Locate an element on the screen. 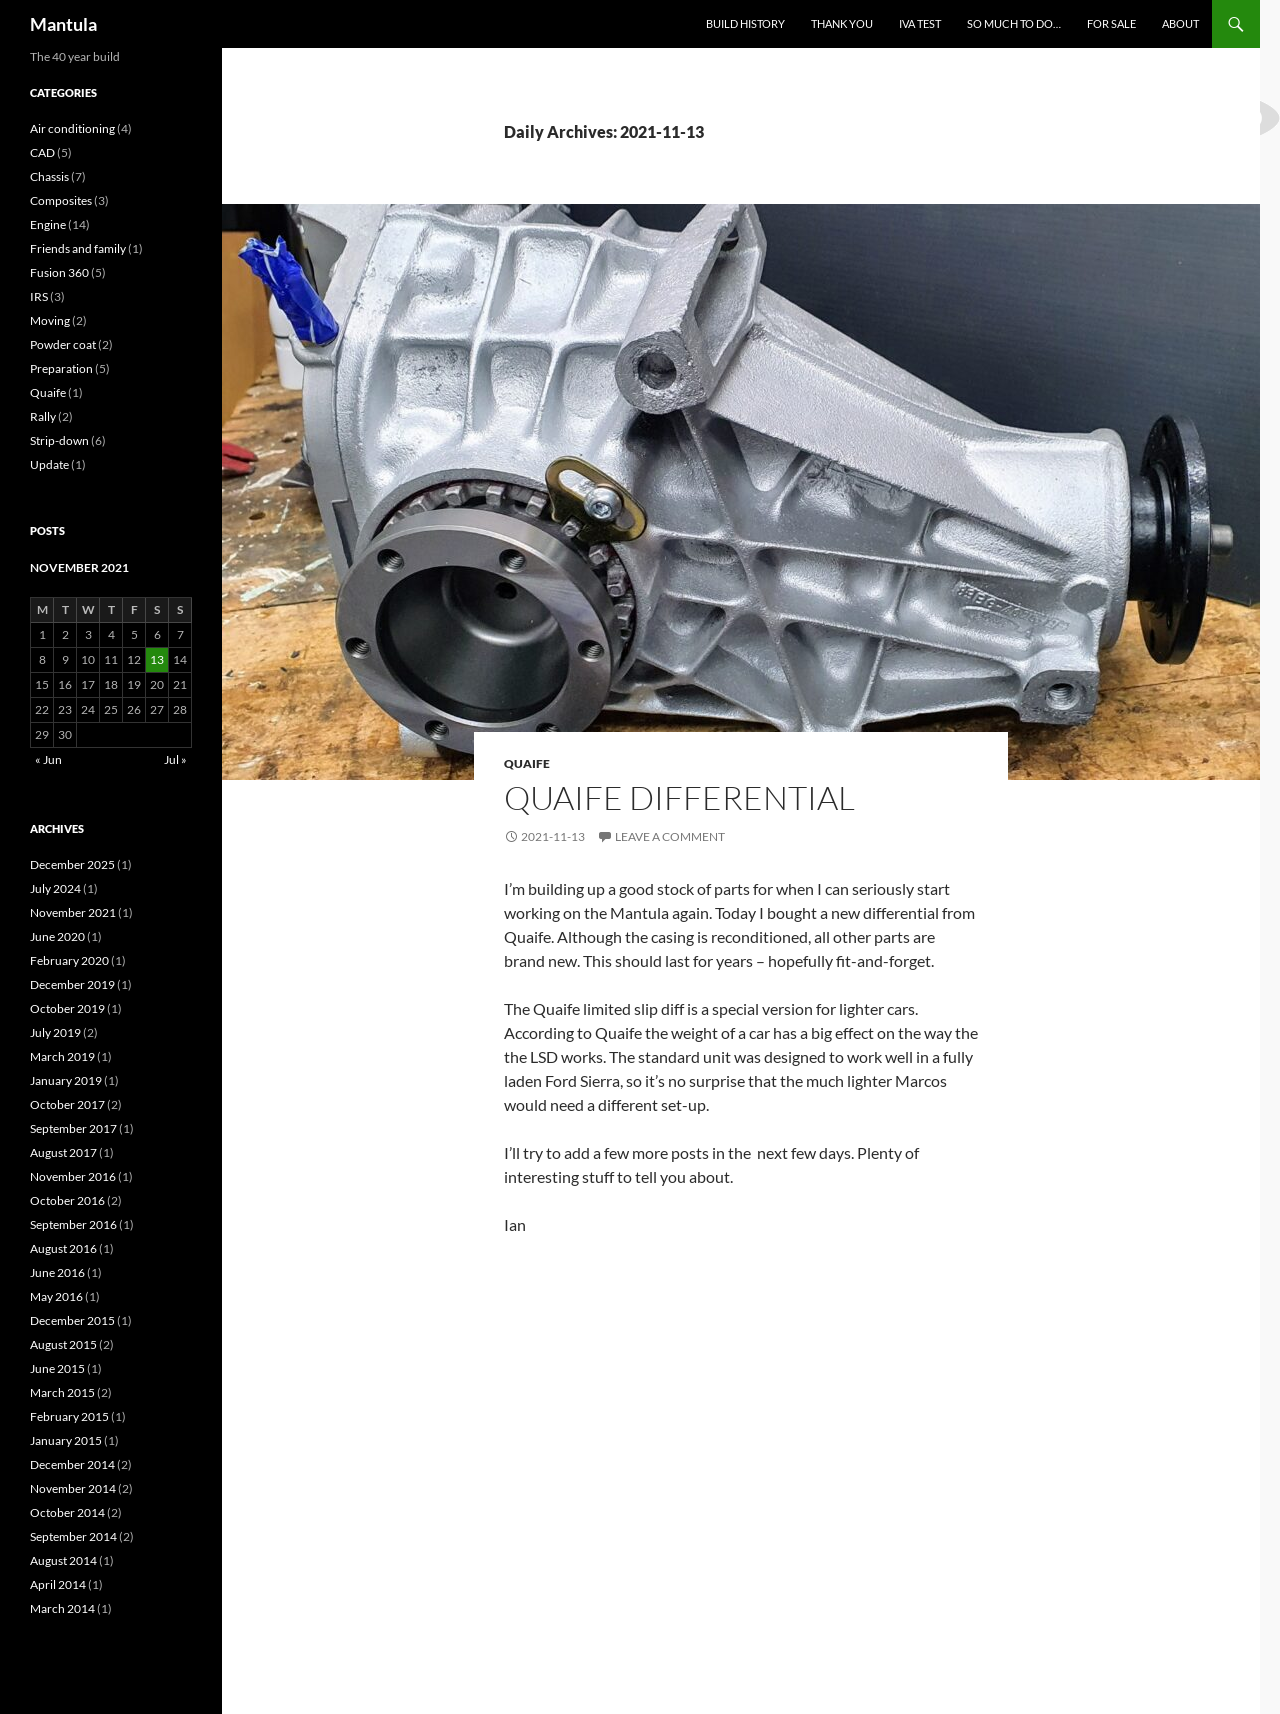 This screenshot has width=1280, height=1714. Rally is located at coordinates (43, 416).